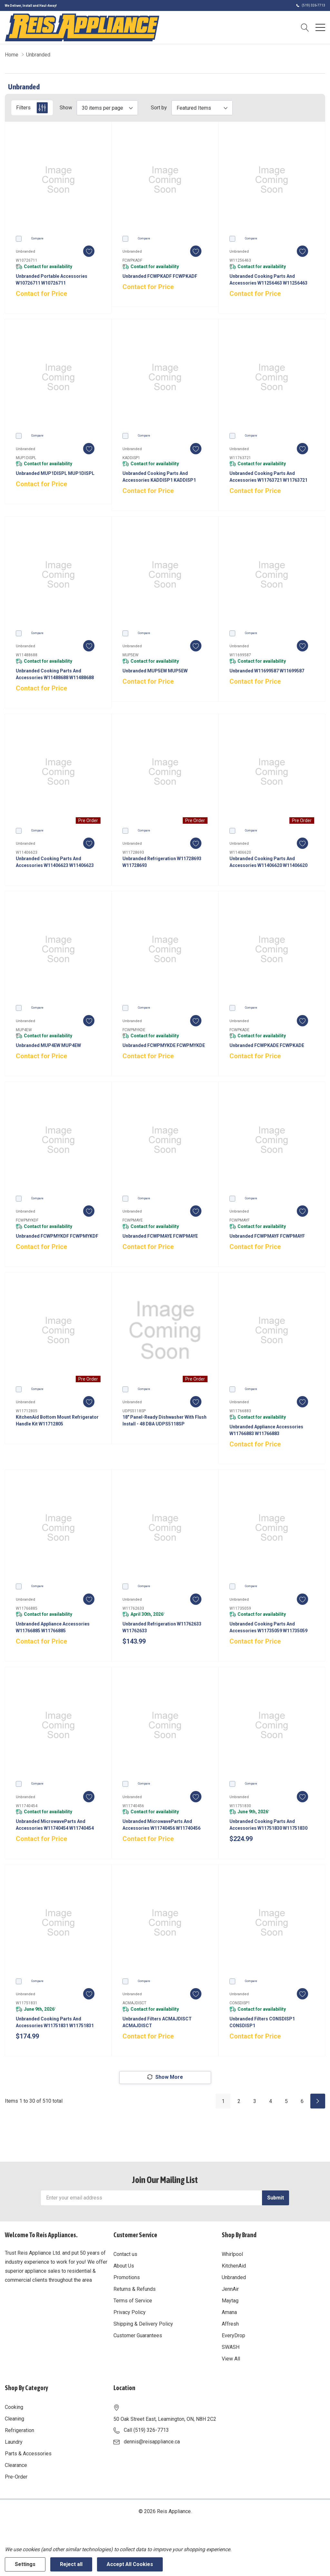 The height and width of the screenshot is (2576, 330). Describe the element at coordinates (24, 1030) in the screenshot. I see `MUP4EW` at that location.